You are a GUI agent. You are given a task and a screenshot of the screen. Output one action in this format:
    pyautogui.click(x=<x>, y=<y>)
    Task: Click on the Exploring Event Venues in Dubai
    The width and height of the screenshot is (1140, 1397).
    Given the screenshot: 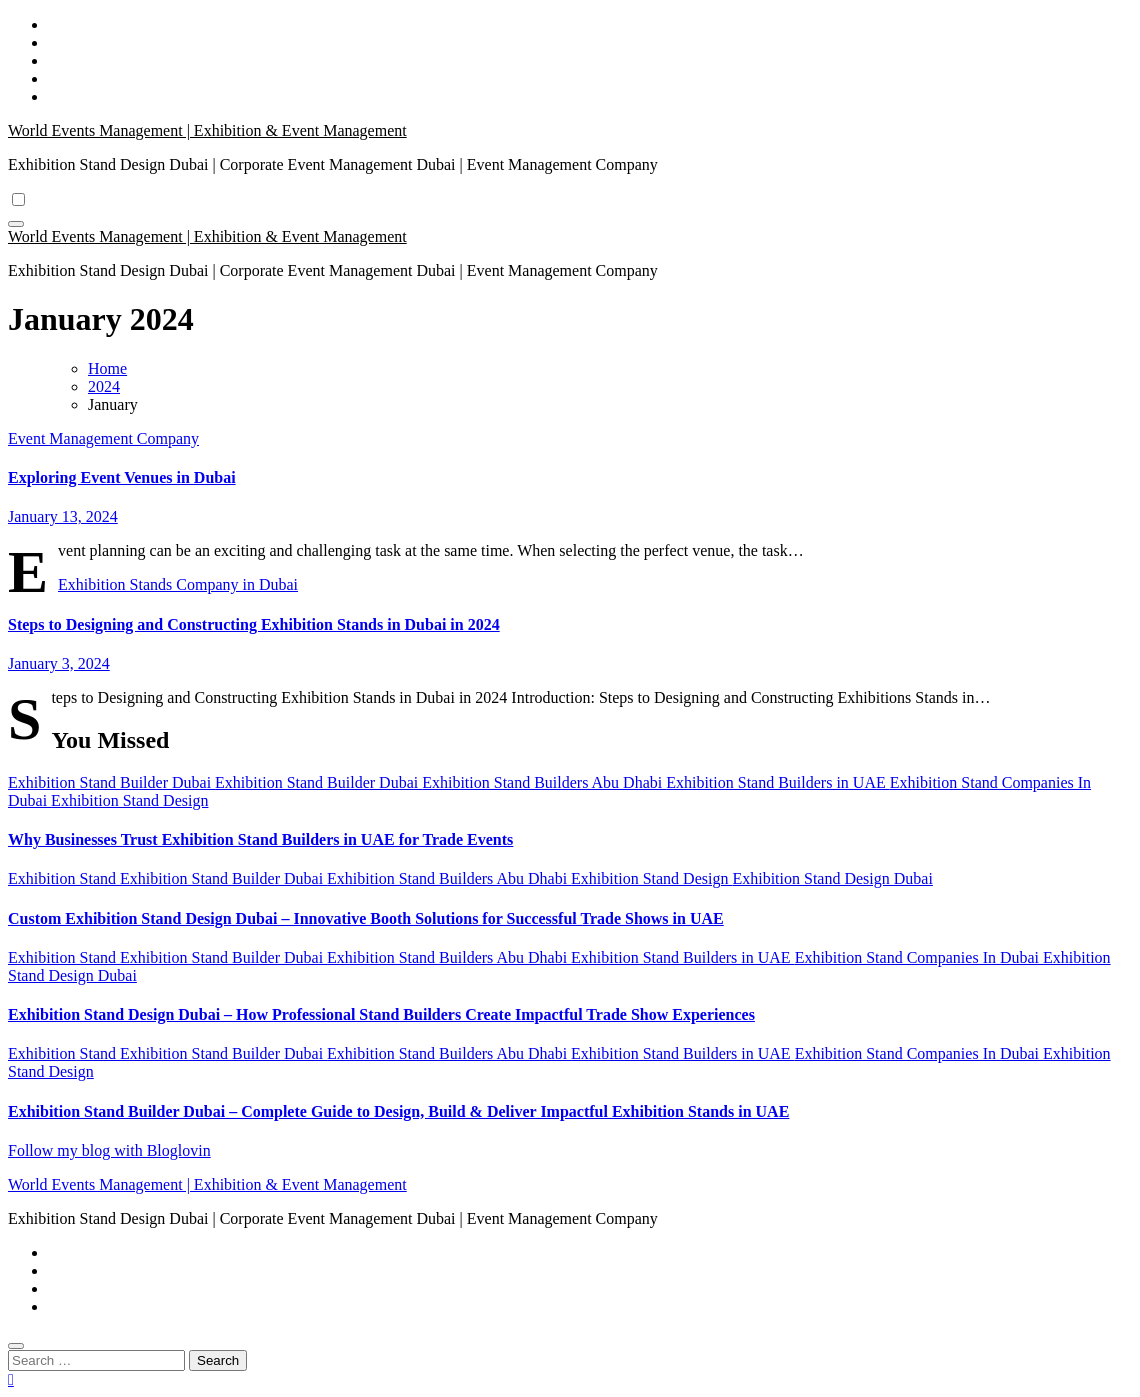 What is the action you would take?
    pyautogui.click(x=122, y=477)
    